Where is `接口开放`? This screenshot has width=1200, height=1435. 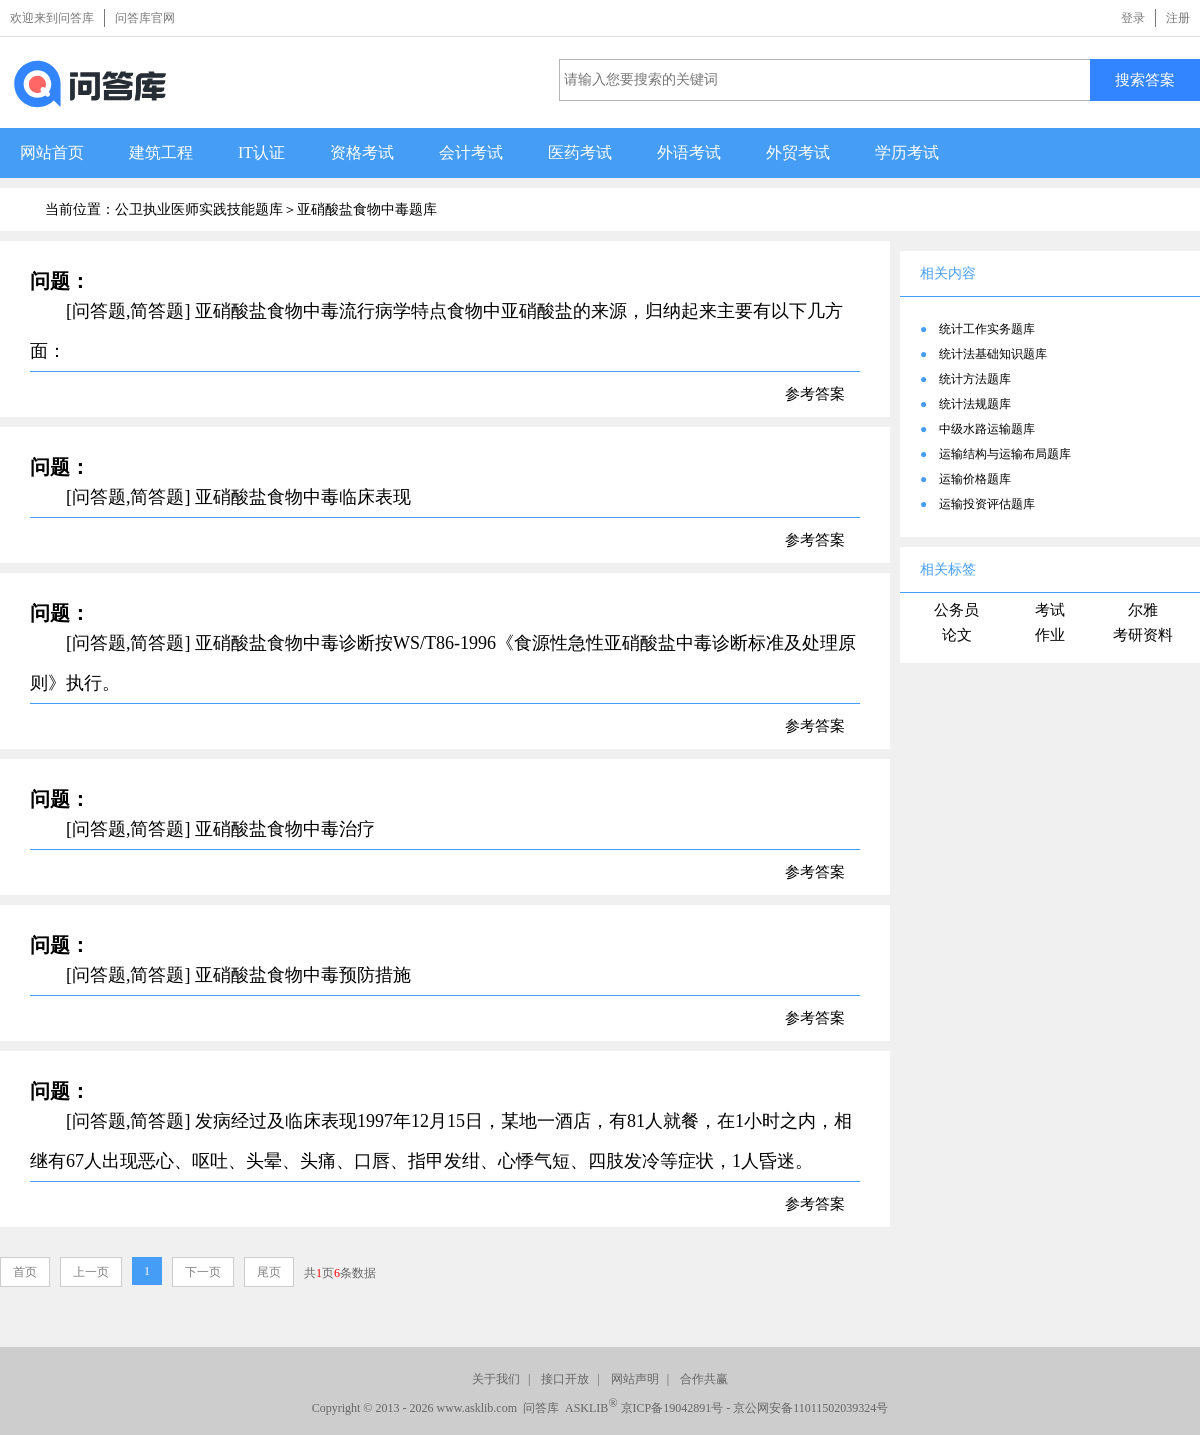
接口开放 is located at coordinates (565, 1379).